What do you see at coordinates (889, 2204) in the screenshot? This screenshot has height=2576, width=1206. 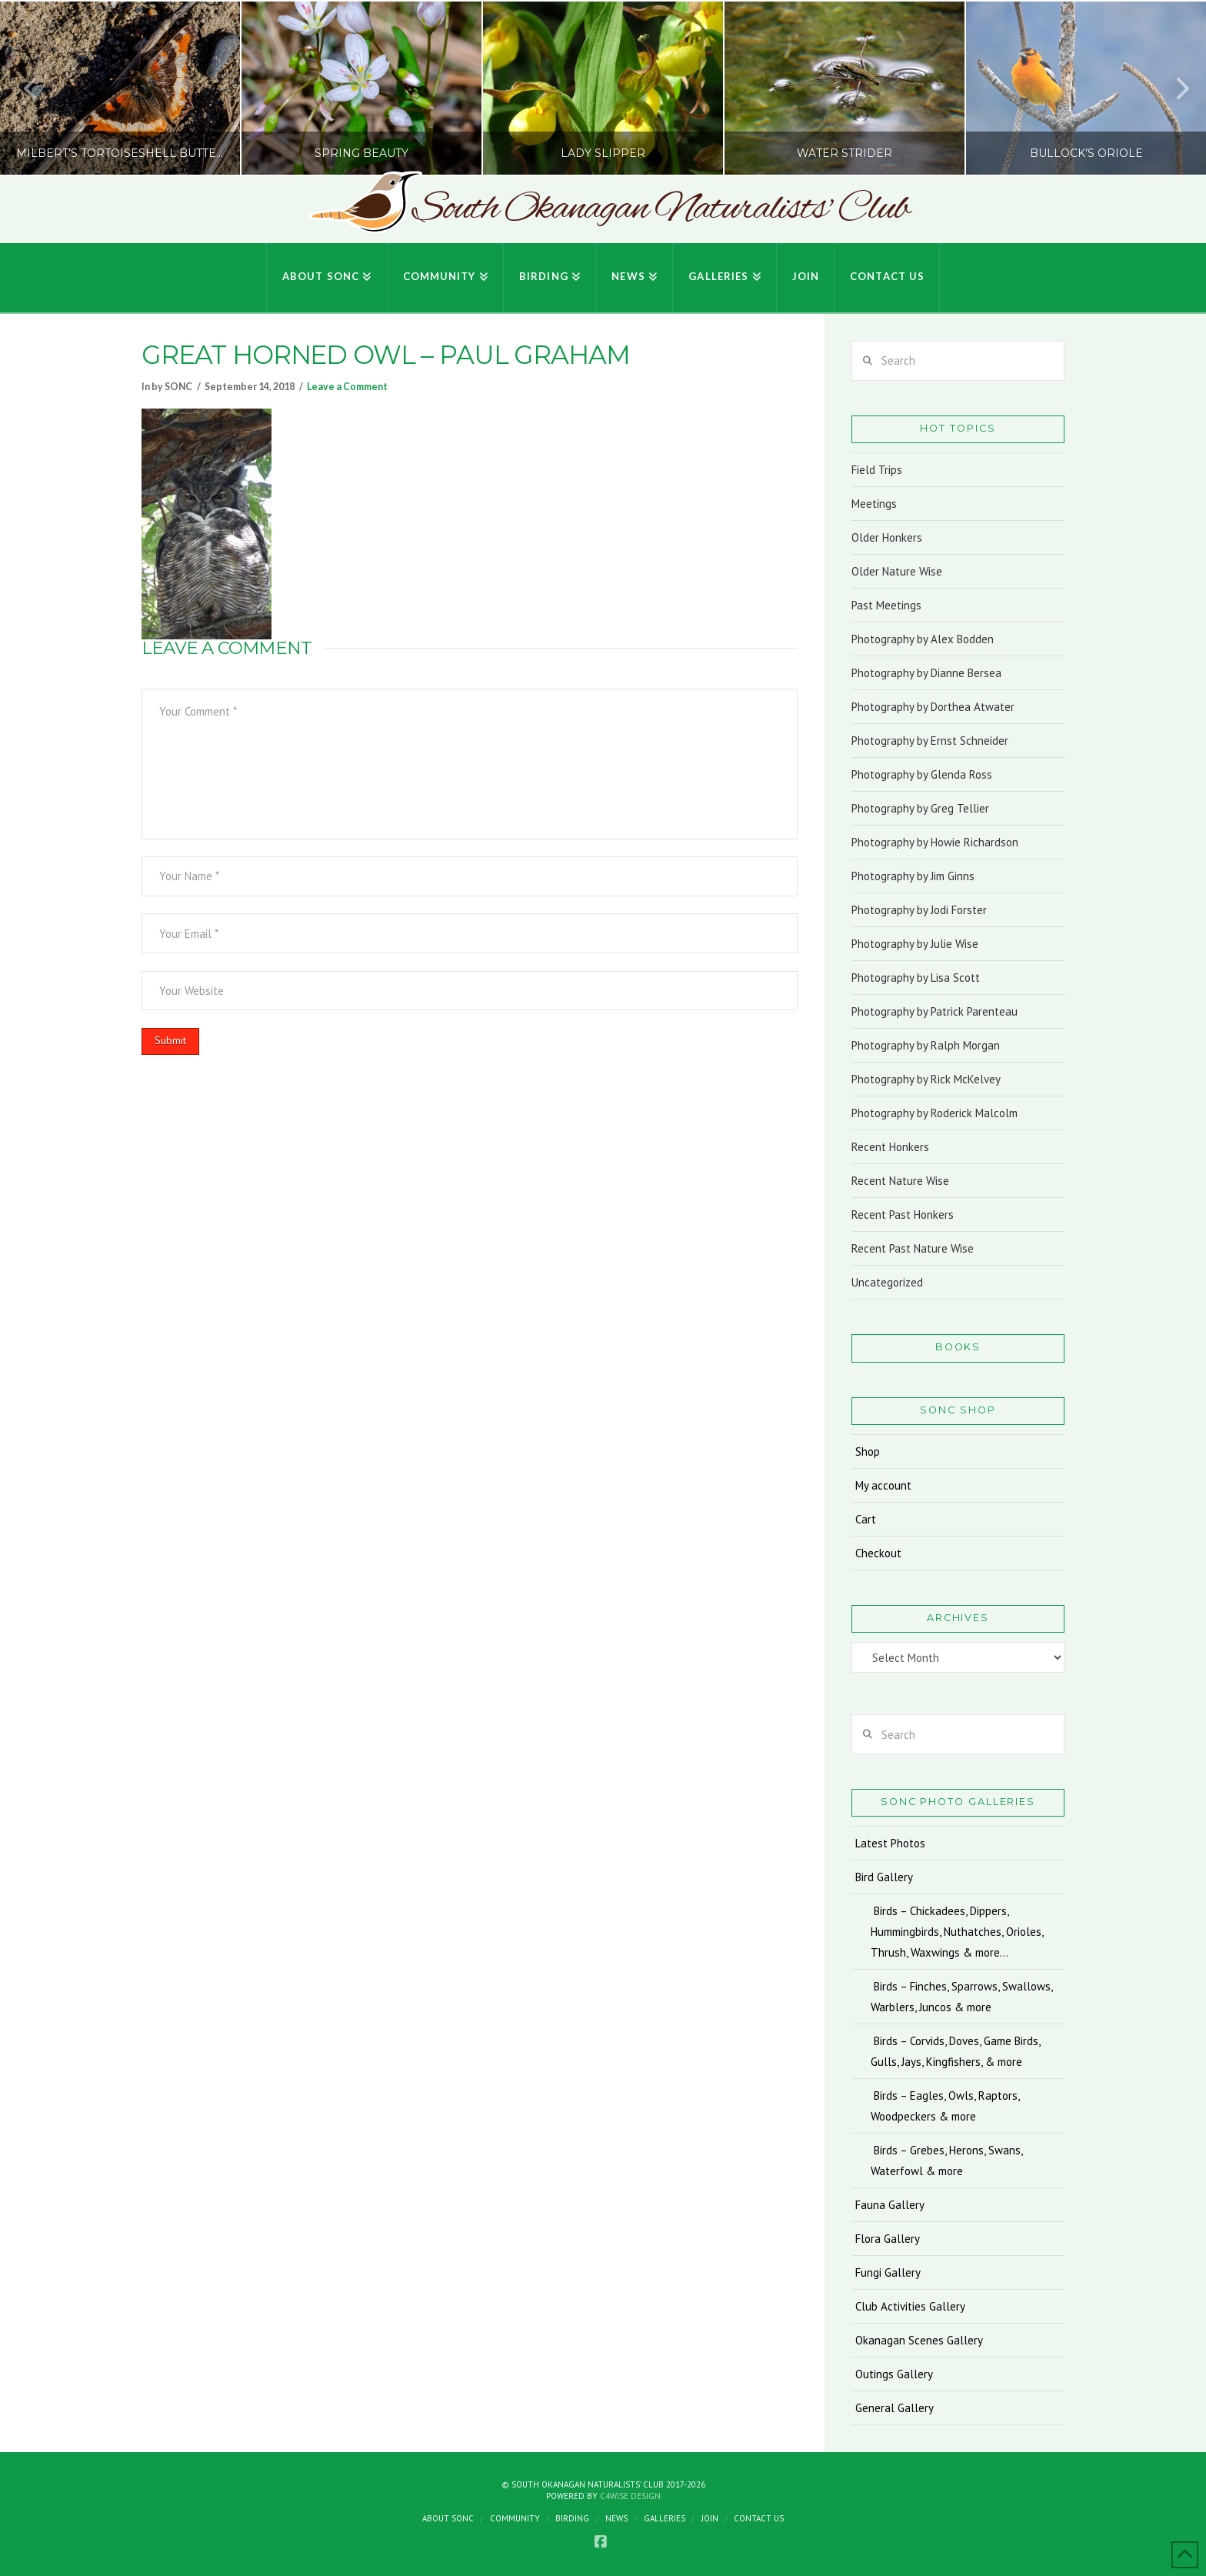 I see `Fauna Gallery` at bounding box center [889, 2204].